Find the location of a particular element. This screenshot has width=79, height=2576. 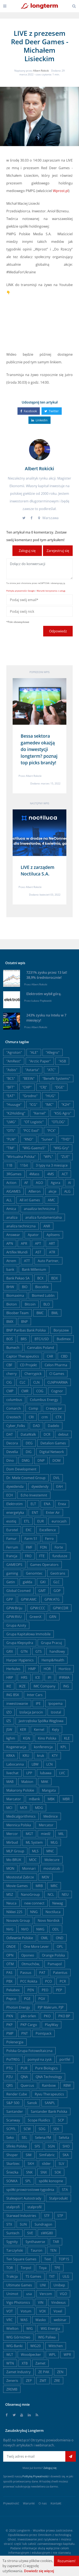

Mo-BRUK is located at coordinates (13, 1859).